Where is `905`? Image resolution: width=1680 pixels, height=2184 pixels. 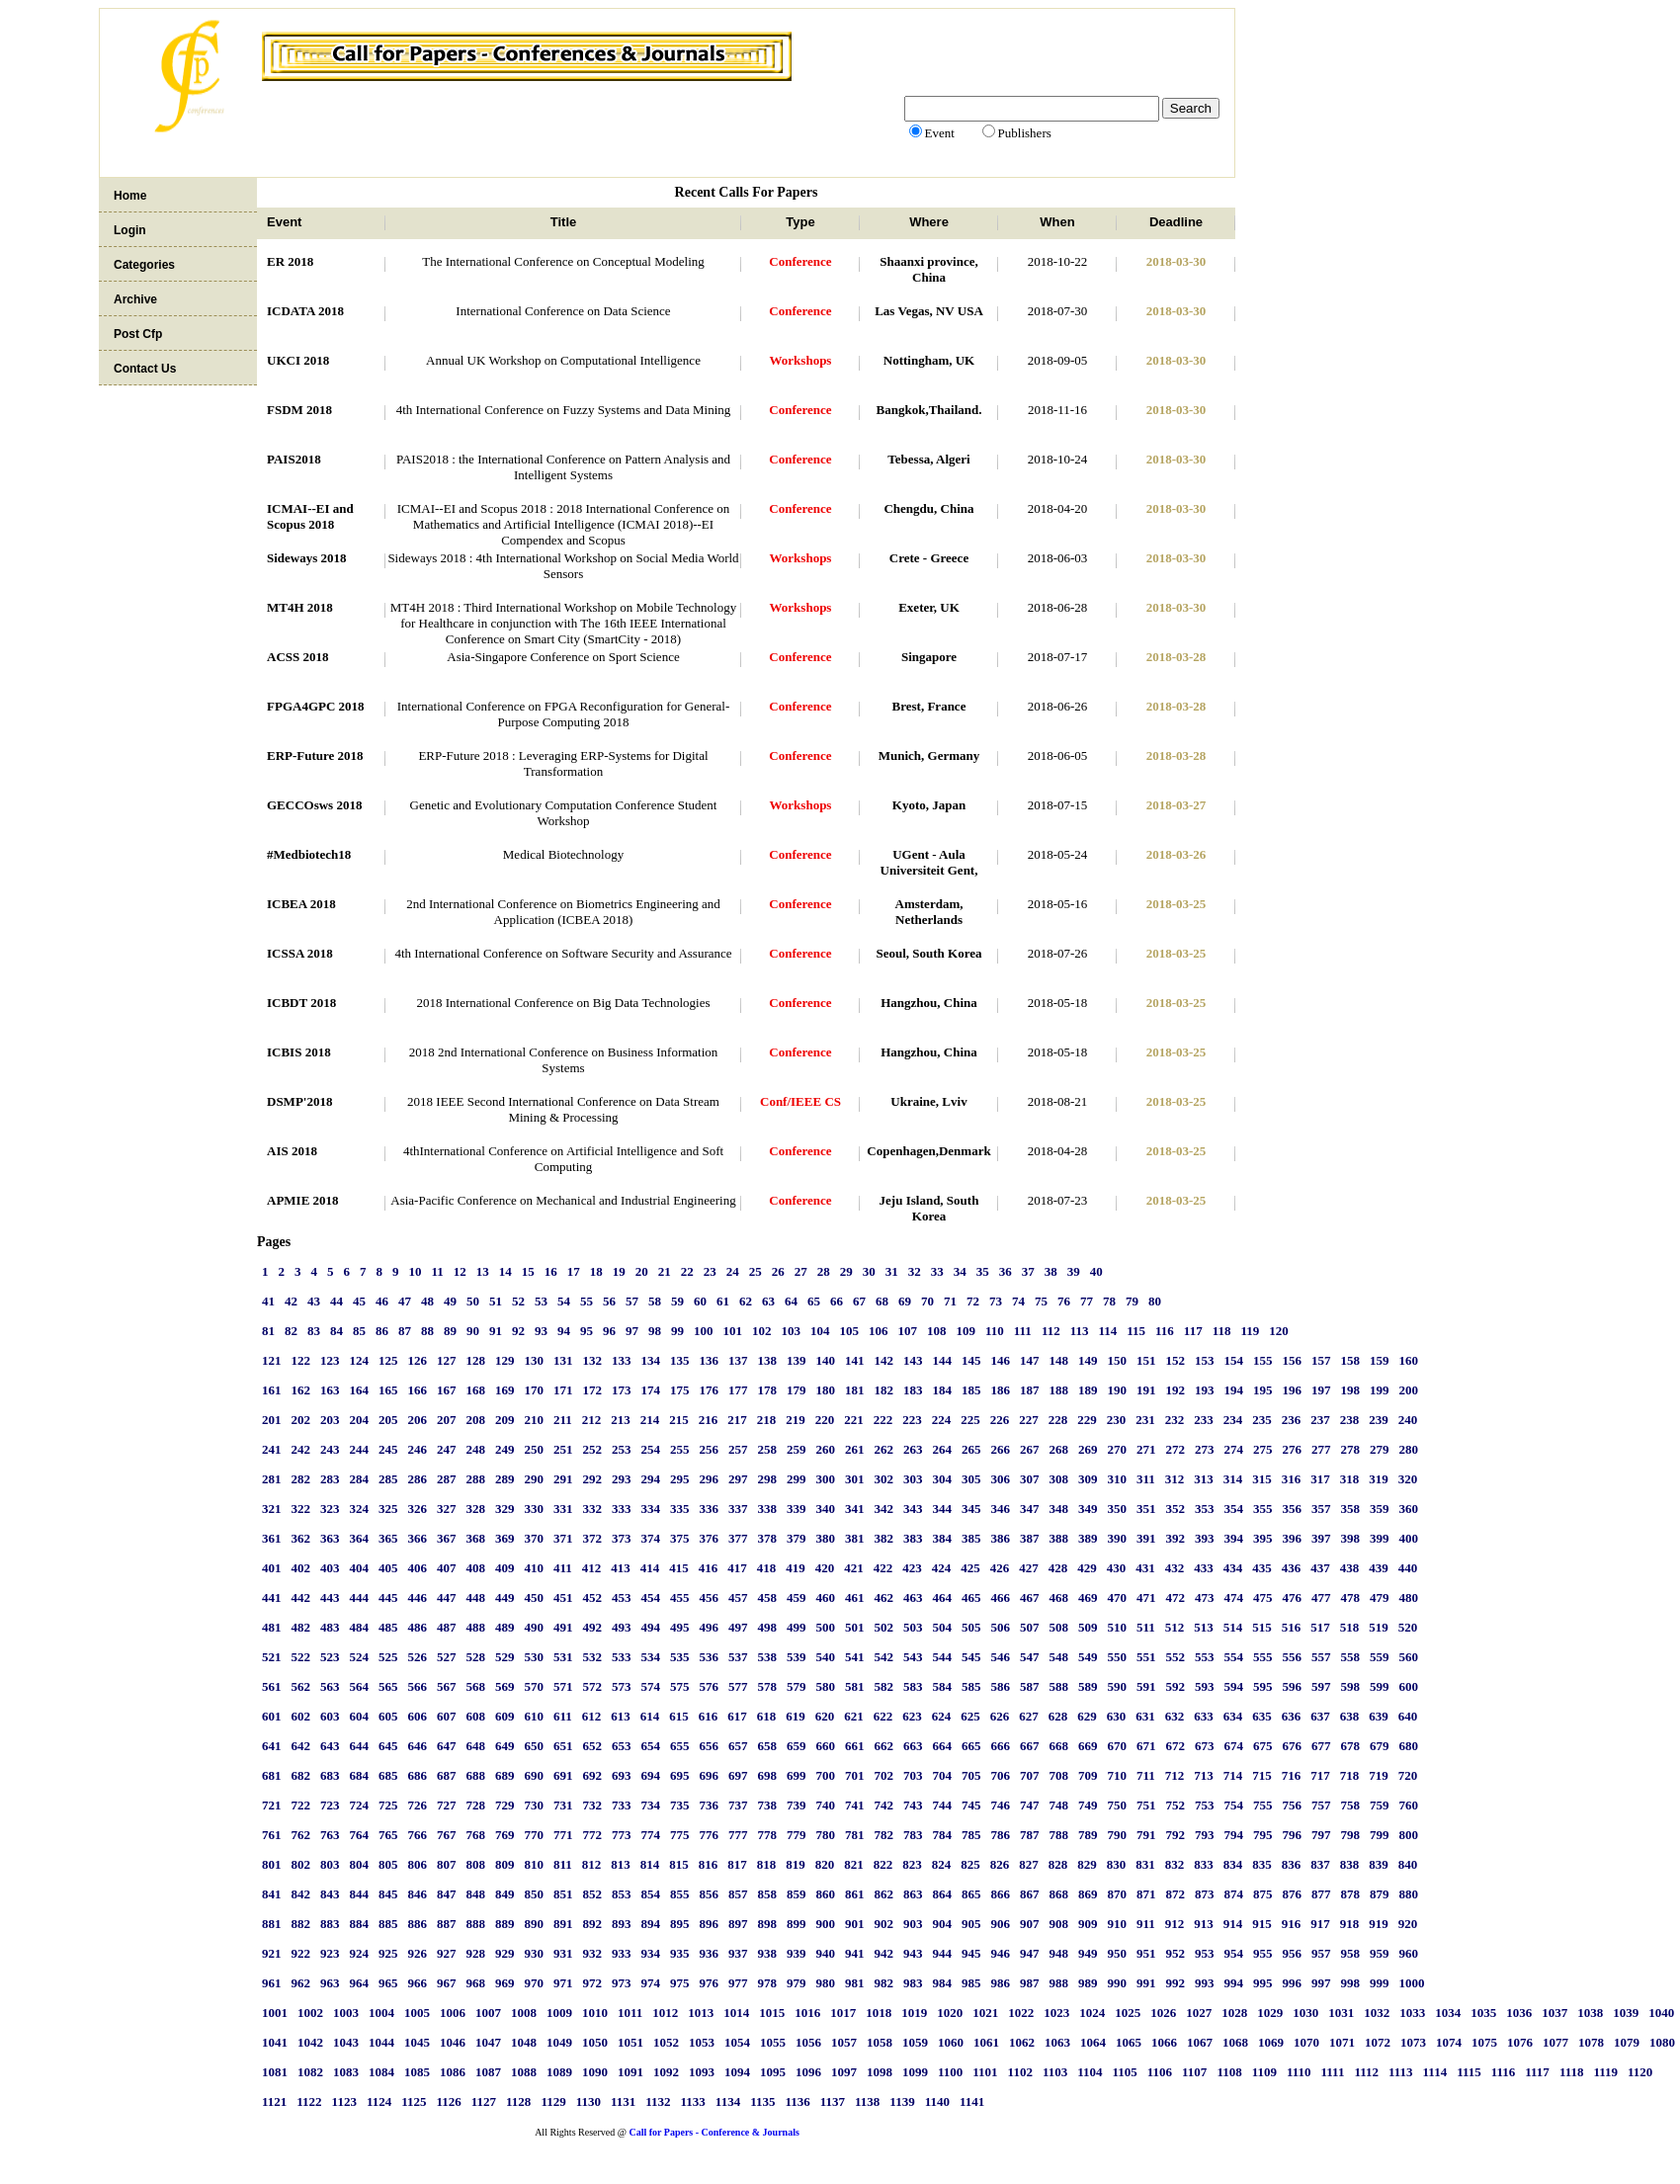 905 is located at coordinates (971, 1923).